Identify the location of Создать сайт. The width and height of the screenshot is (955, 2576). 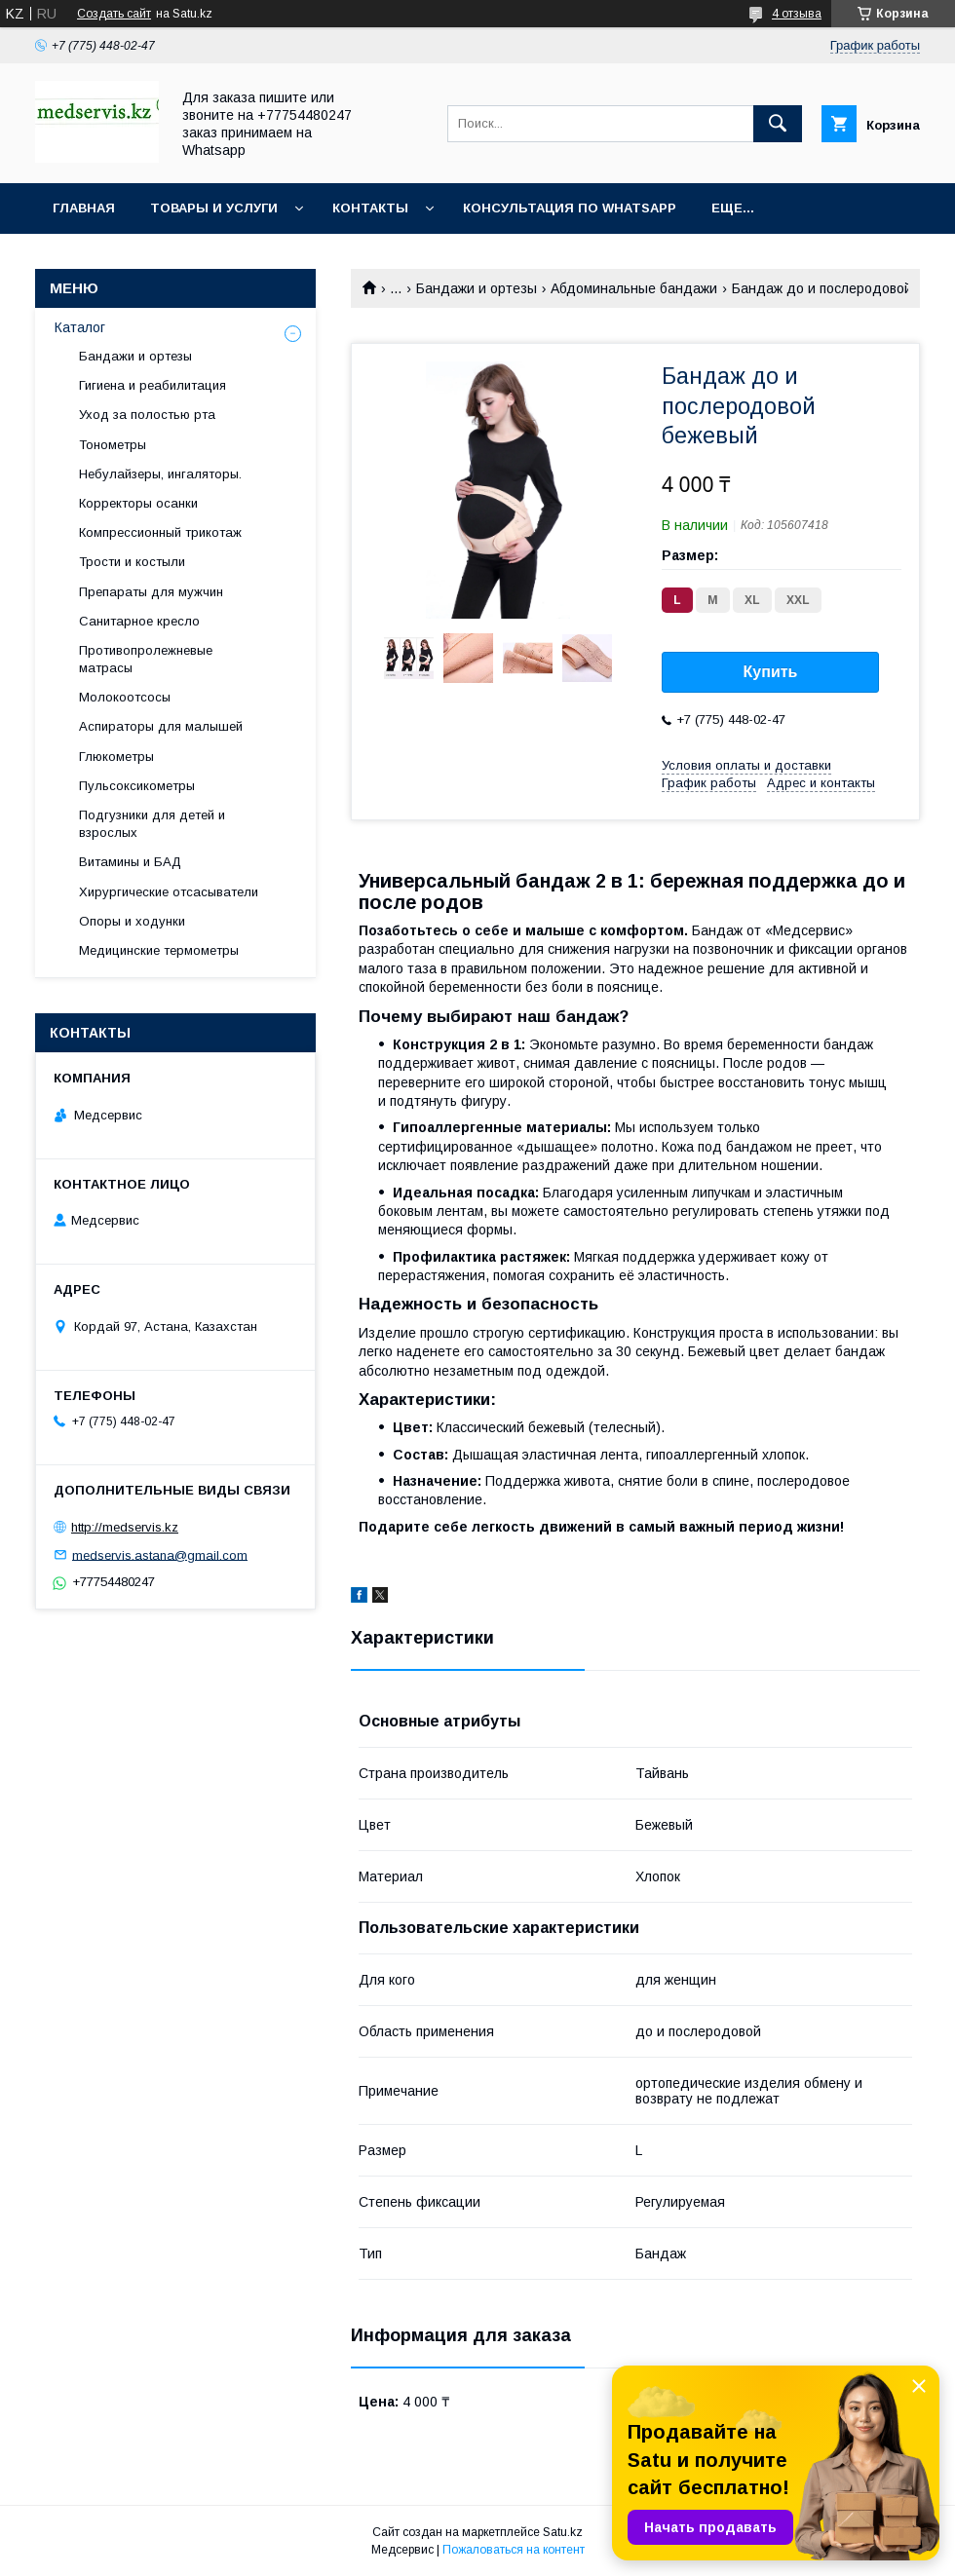
(114, 13).